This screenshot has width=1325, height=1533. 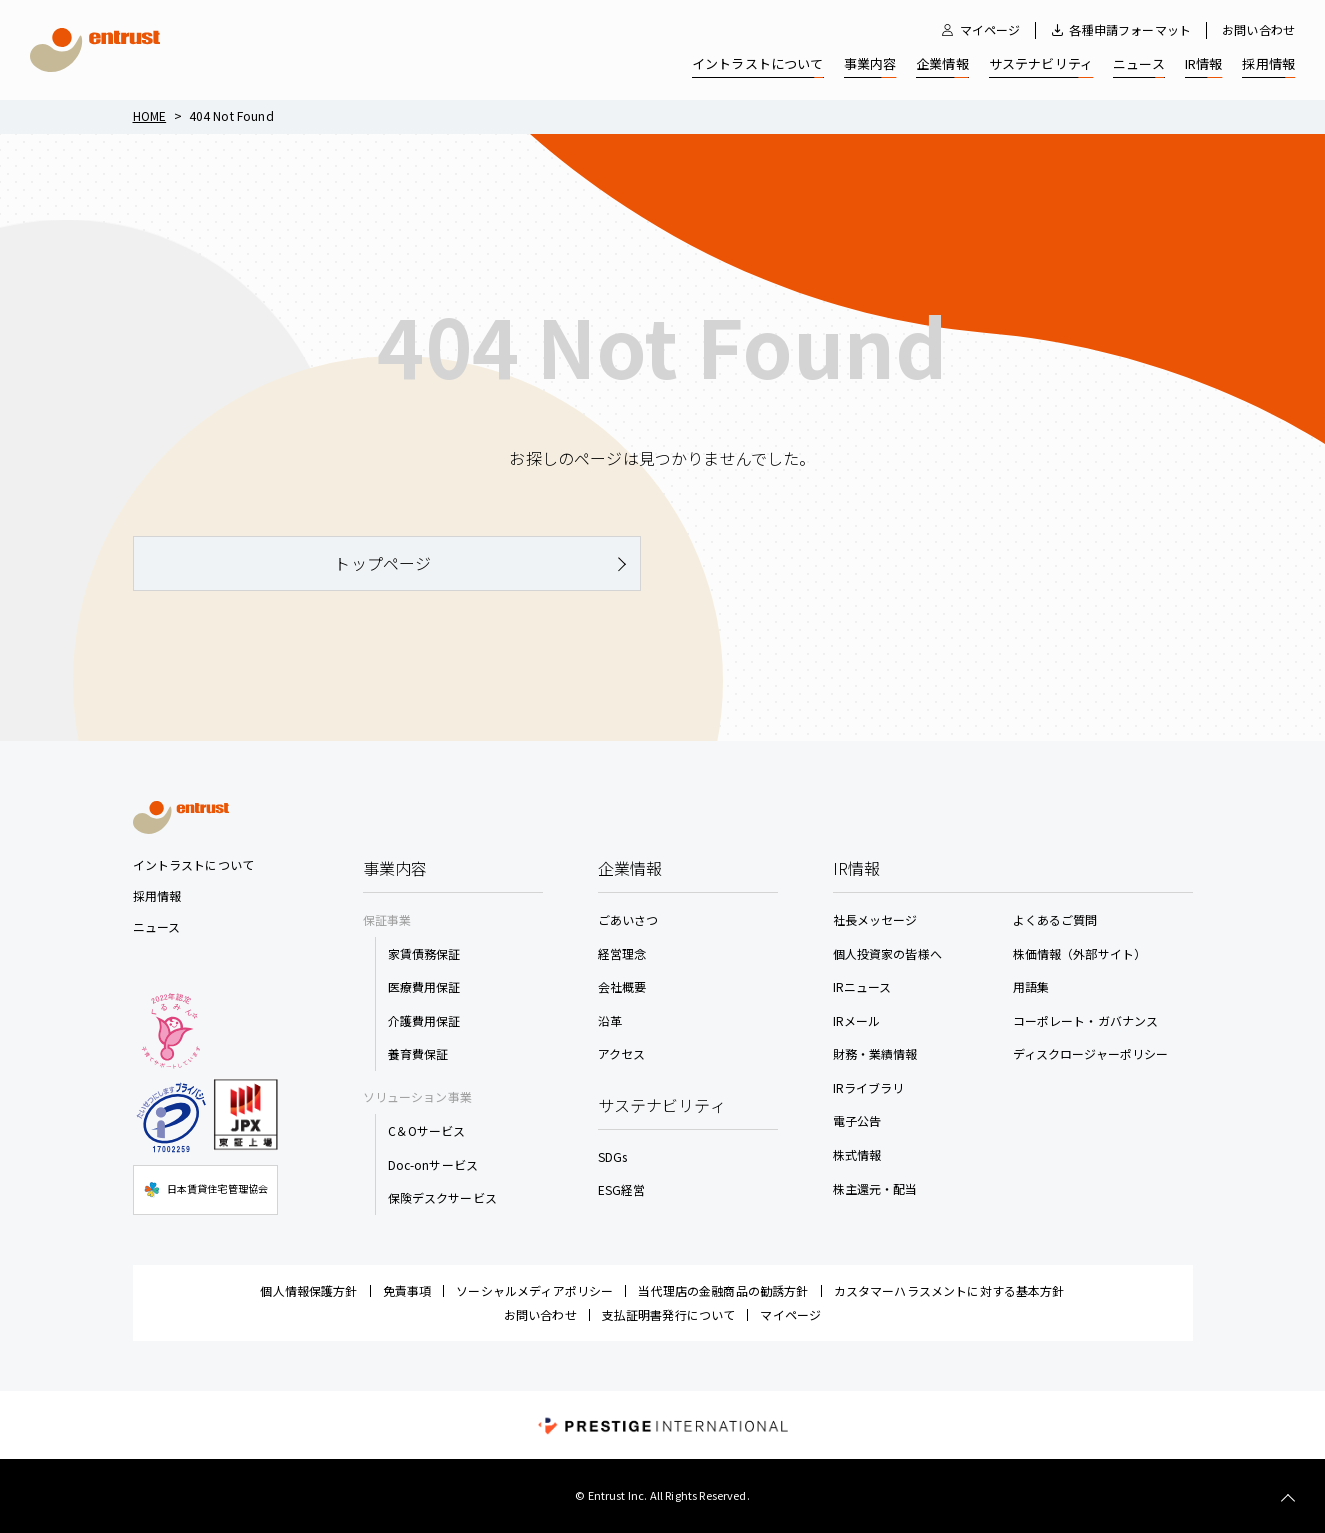 What do you see at coordinates (150, 115) in the screenshot?
I see `Home` at bounding box center [150, 115].